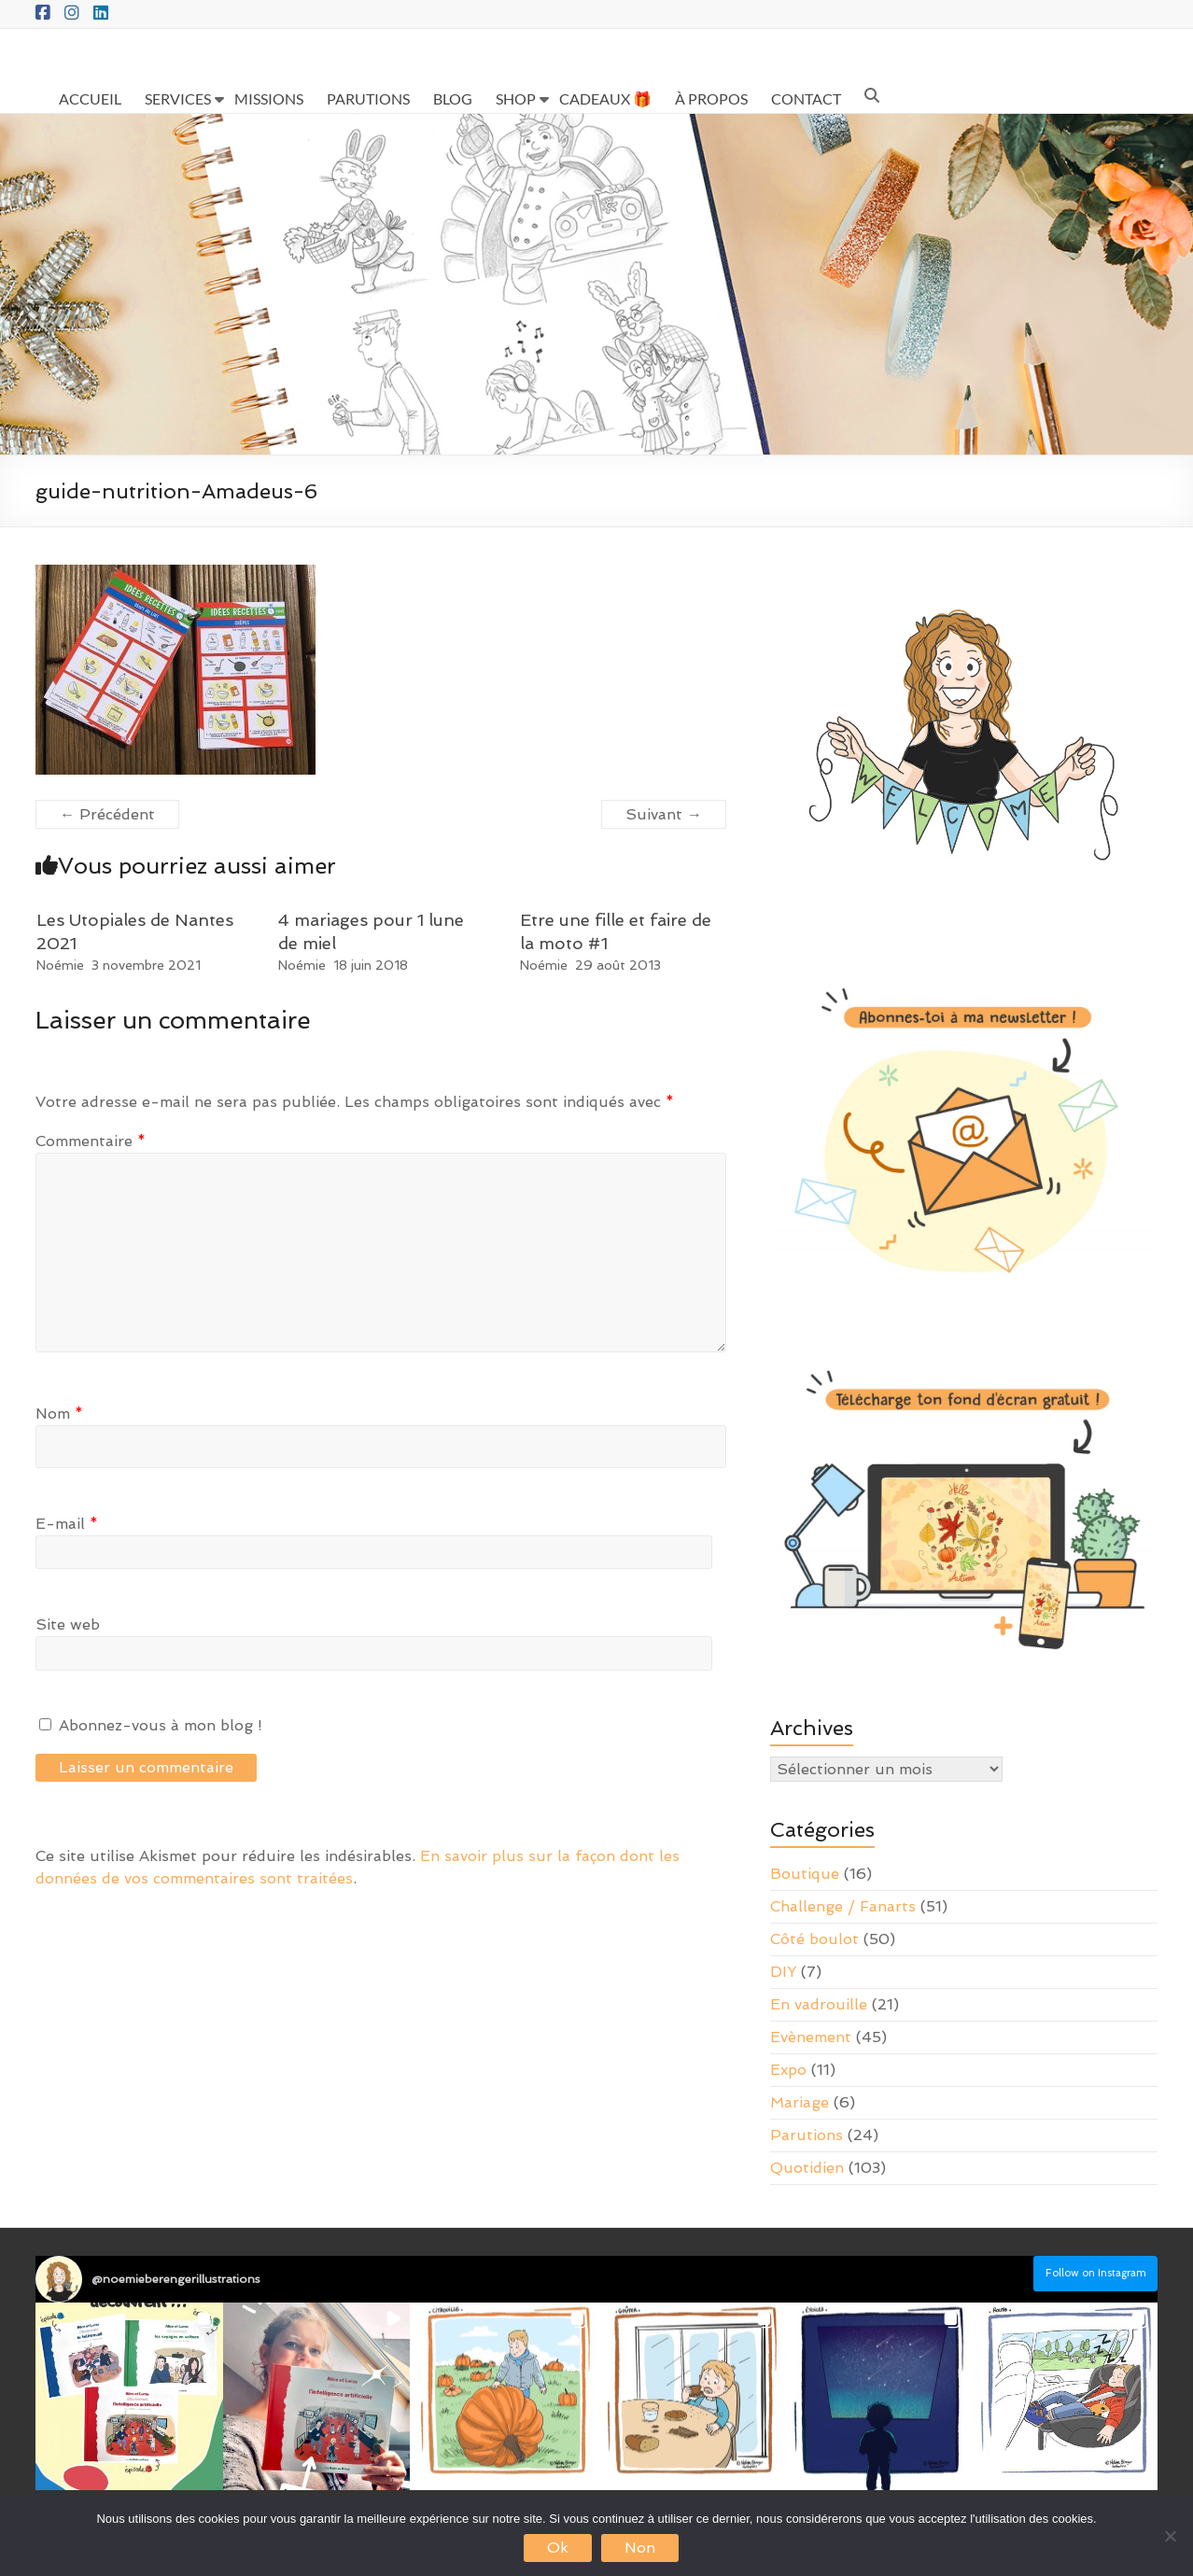 The image size is (1193, 2576). What do you see at coordinates (843, 1906) in the screenshot?
I see `Challenge / Fanarts` at bounding box center [843, 1906].